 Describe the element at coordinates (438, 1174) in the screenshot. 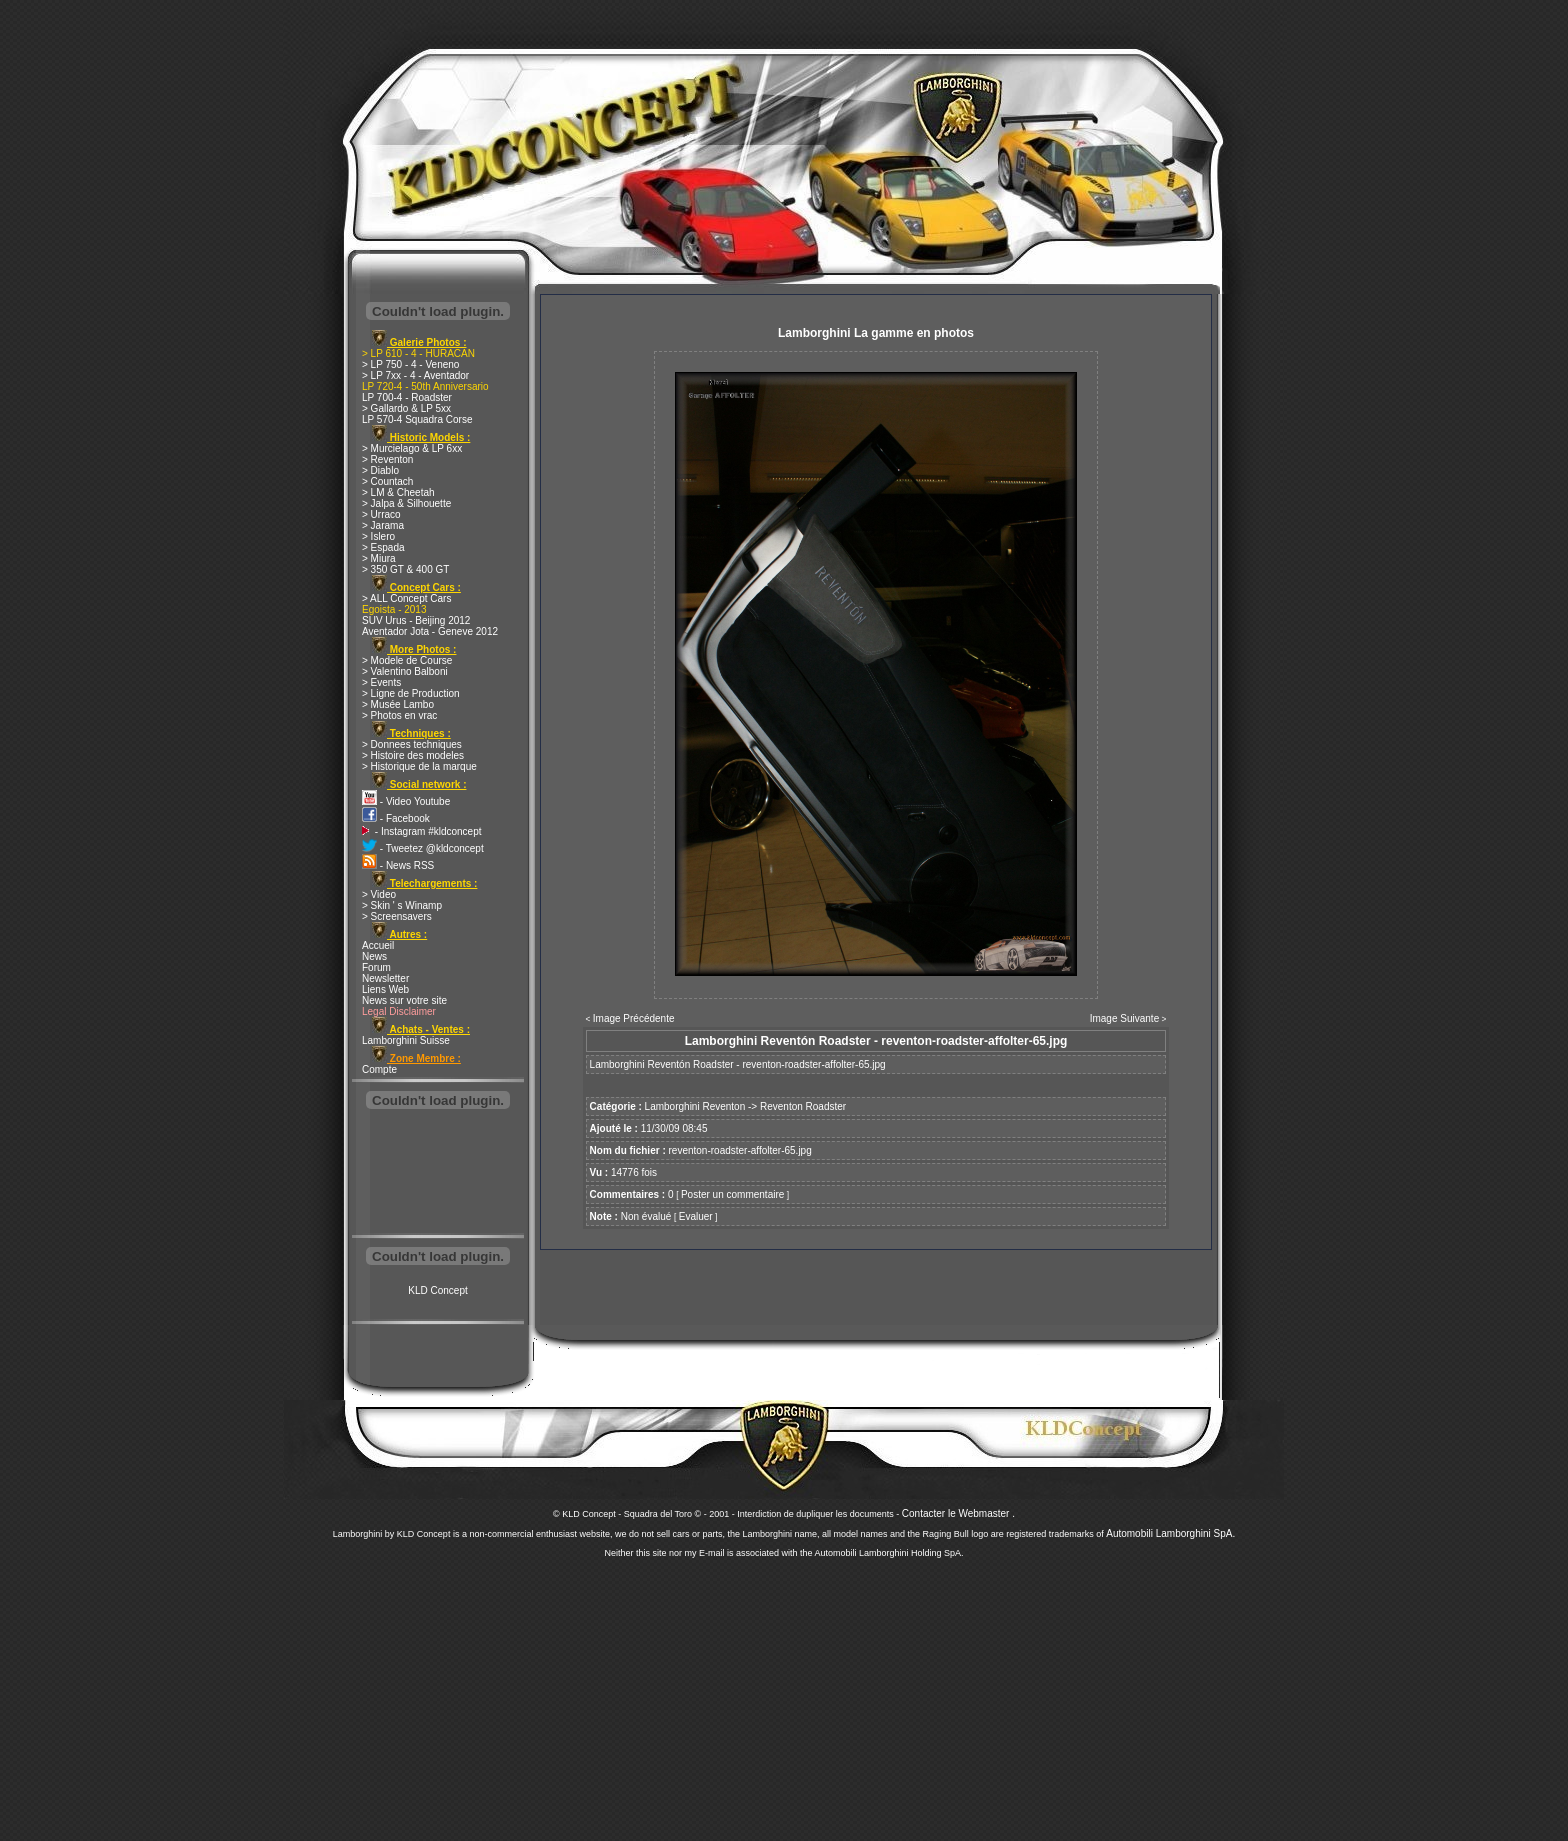

I see `[Advertisement]` at that location.